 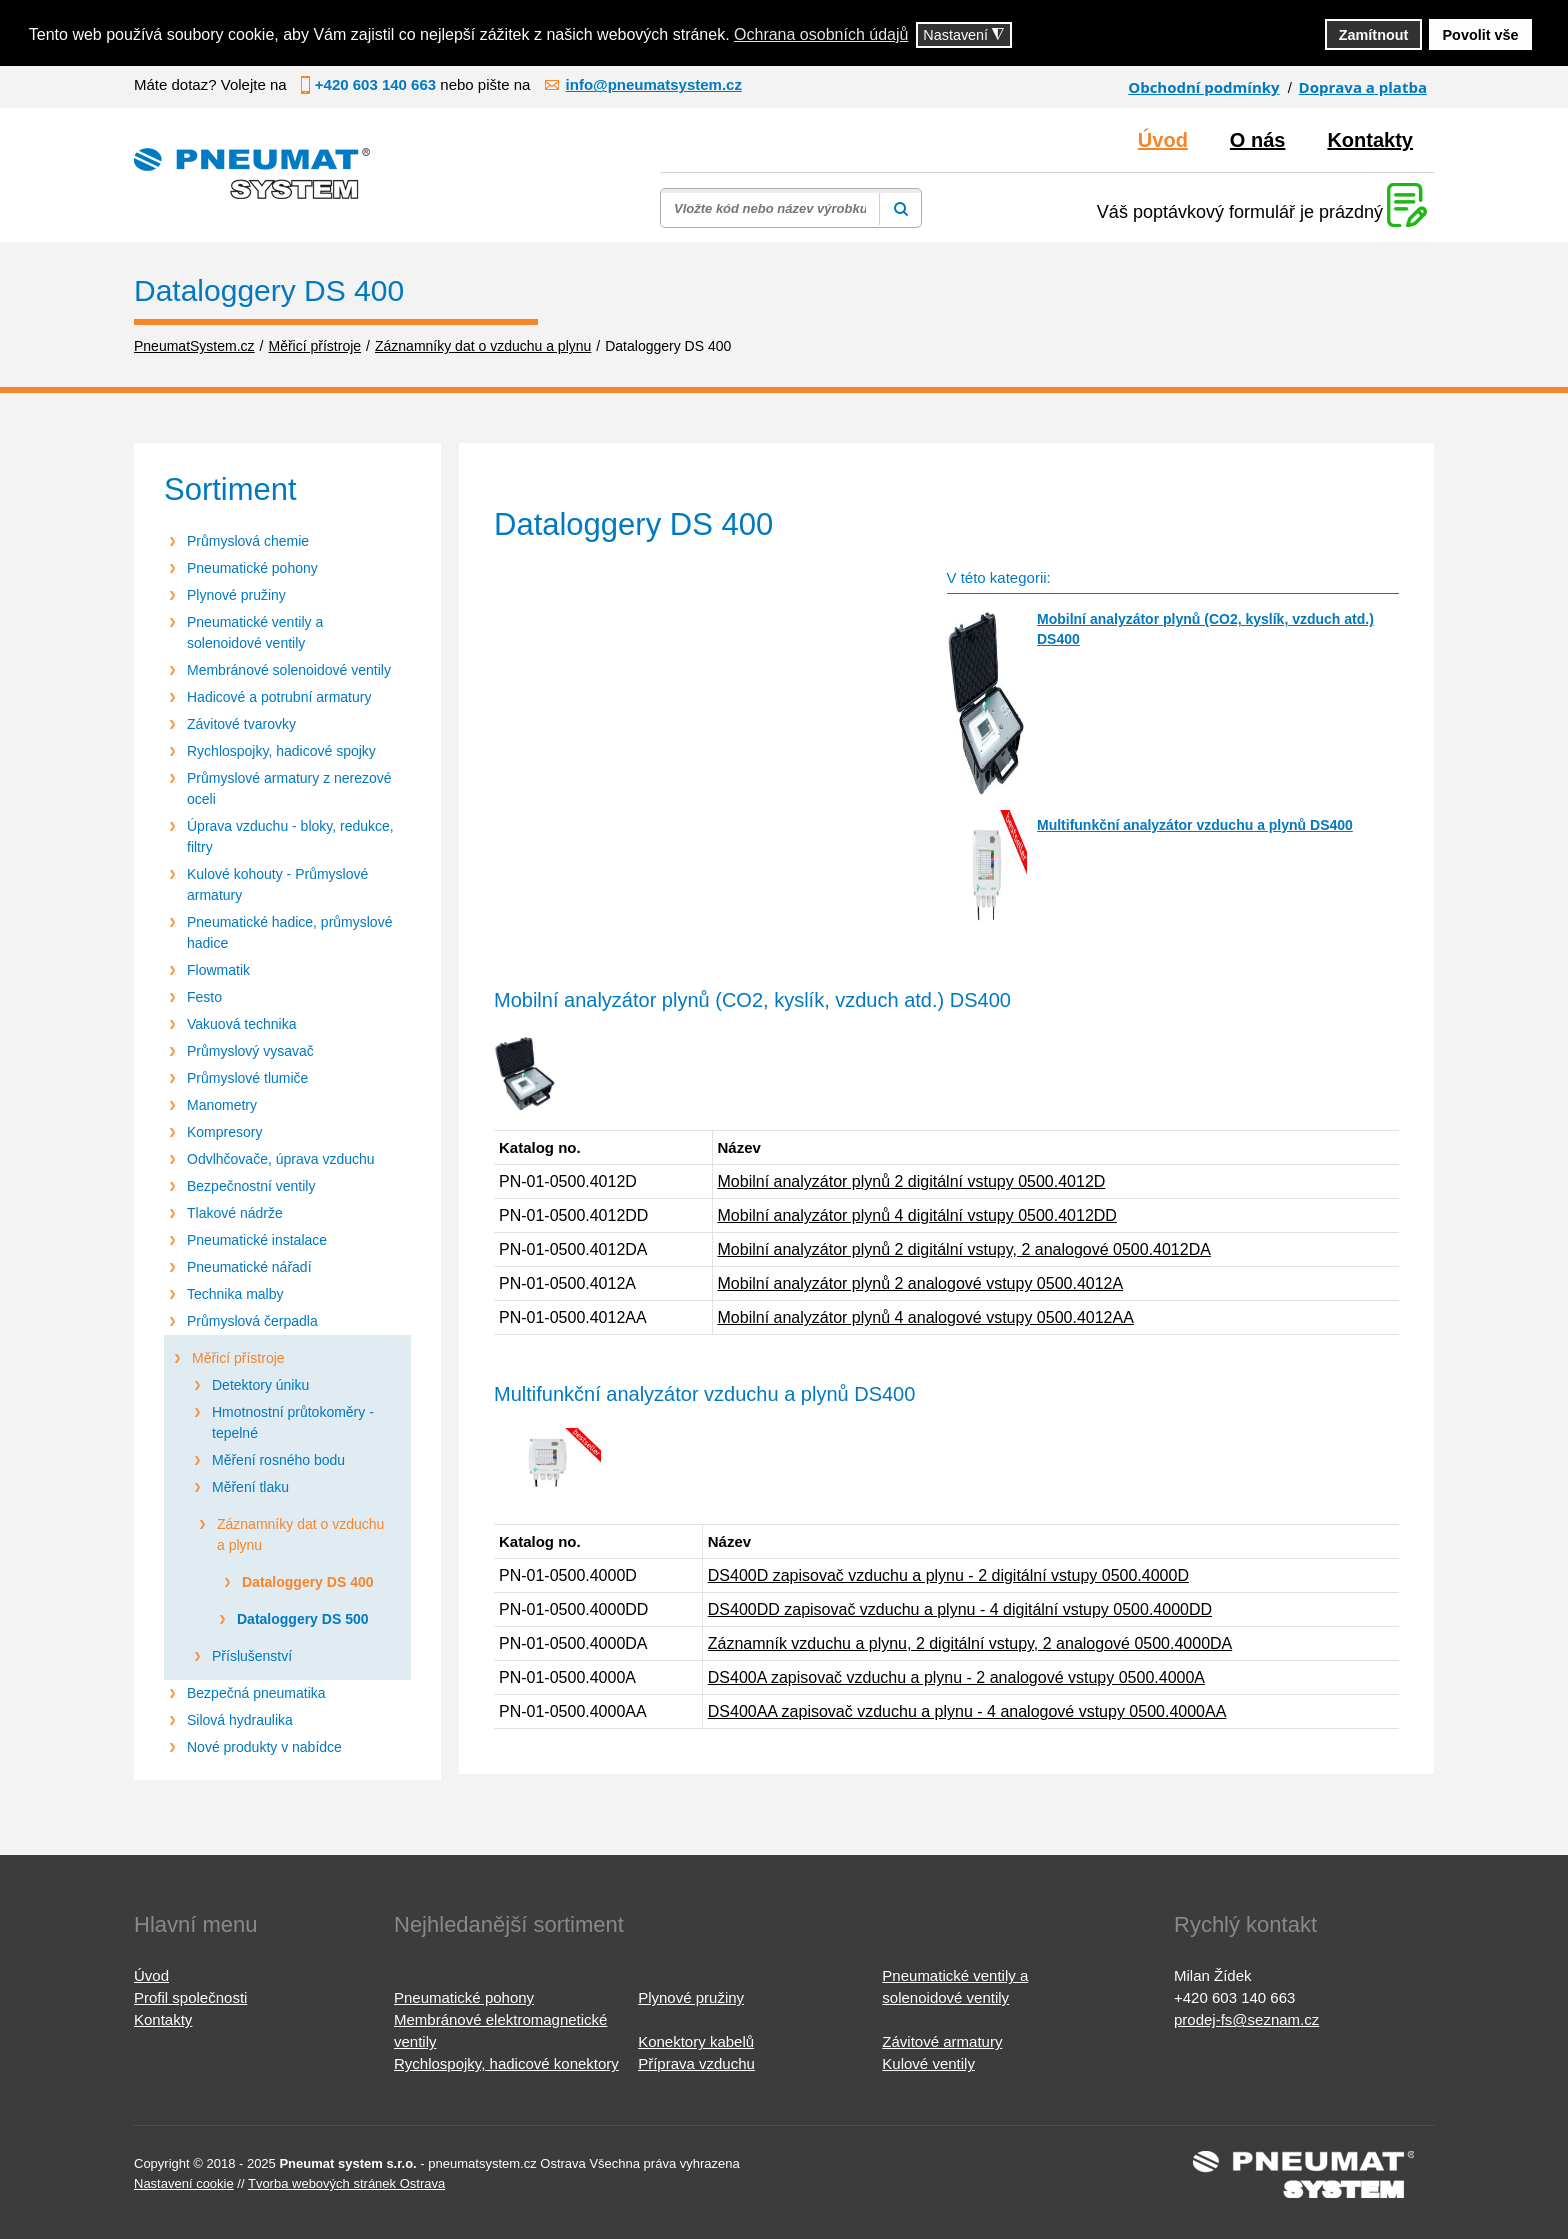 What do you see at coordinates (1163, 140) in the screenshot?
I see `Úvod` at bounding box center [1163, 140].